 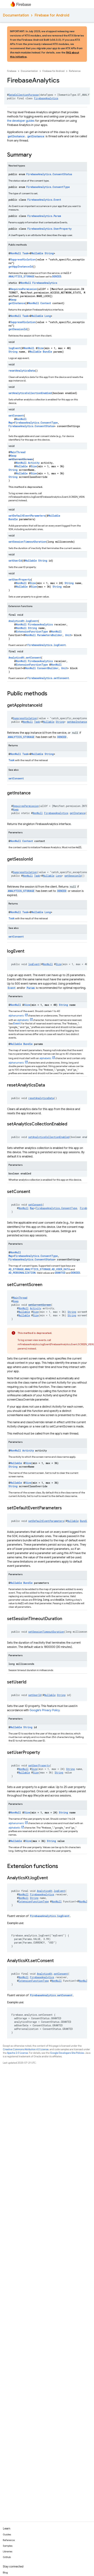 I want to click on setSessionTimeoutDuration, so click(x=27, y=541).